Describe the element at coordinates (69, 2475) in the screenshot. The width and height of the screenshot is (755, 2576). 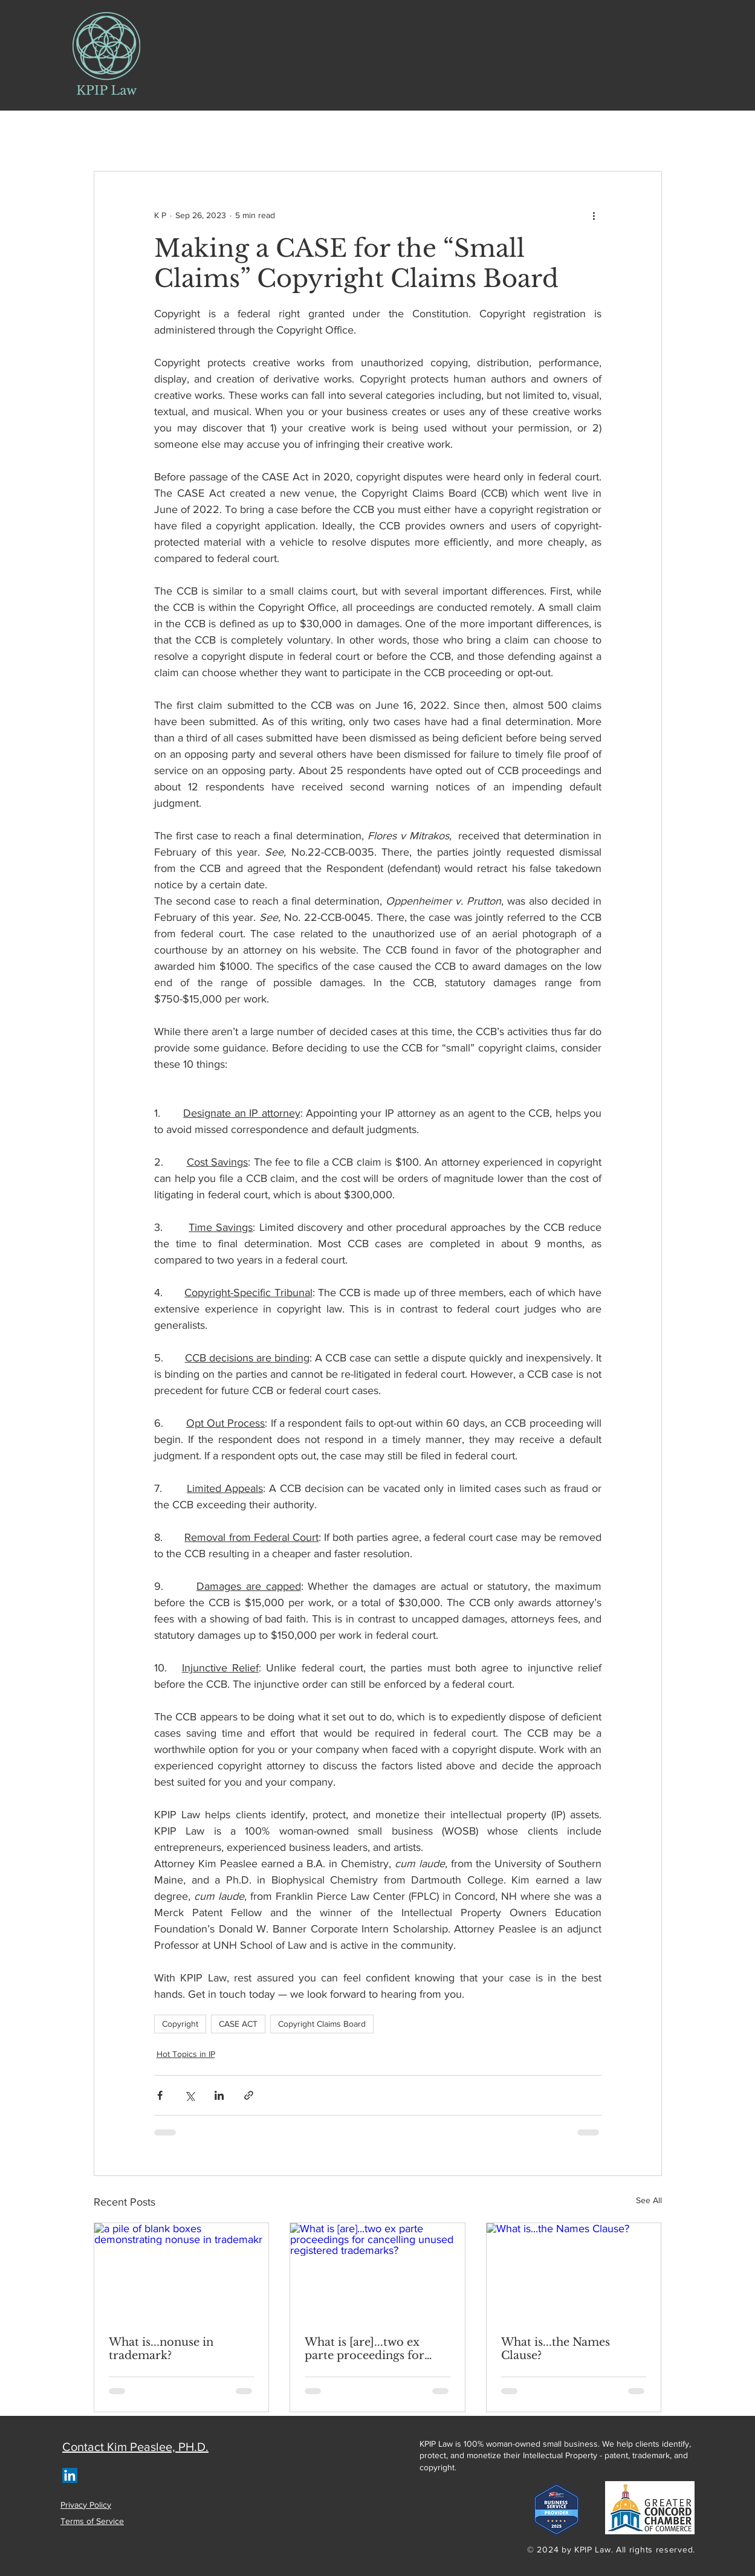
I see `[LinkedIn]` at that location.